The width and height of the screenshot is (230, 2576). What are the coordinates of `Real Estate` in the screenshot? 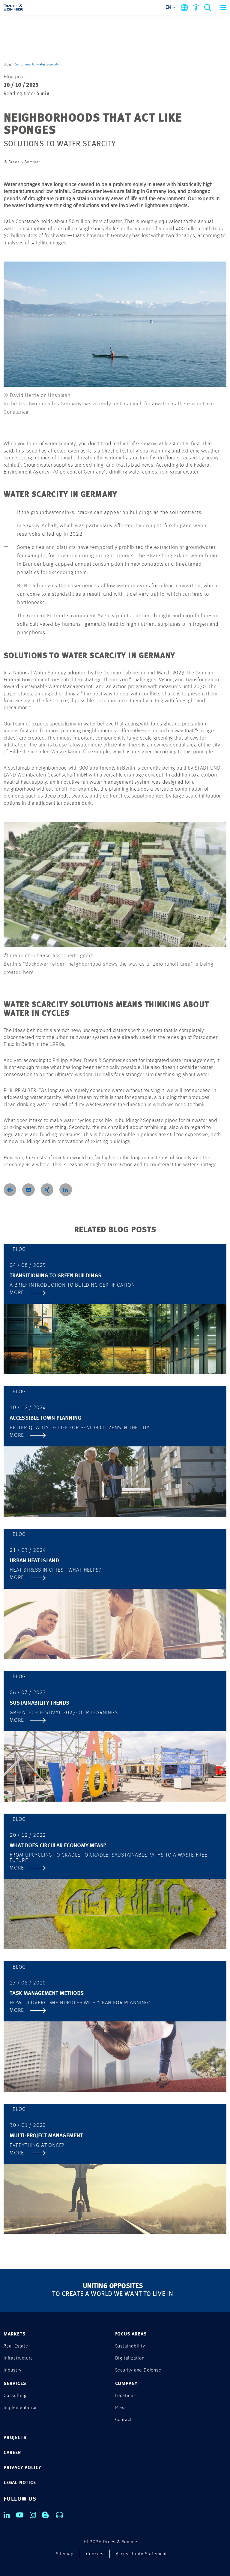 It's located at (16, 2346).